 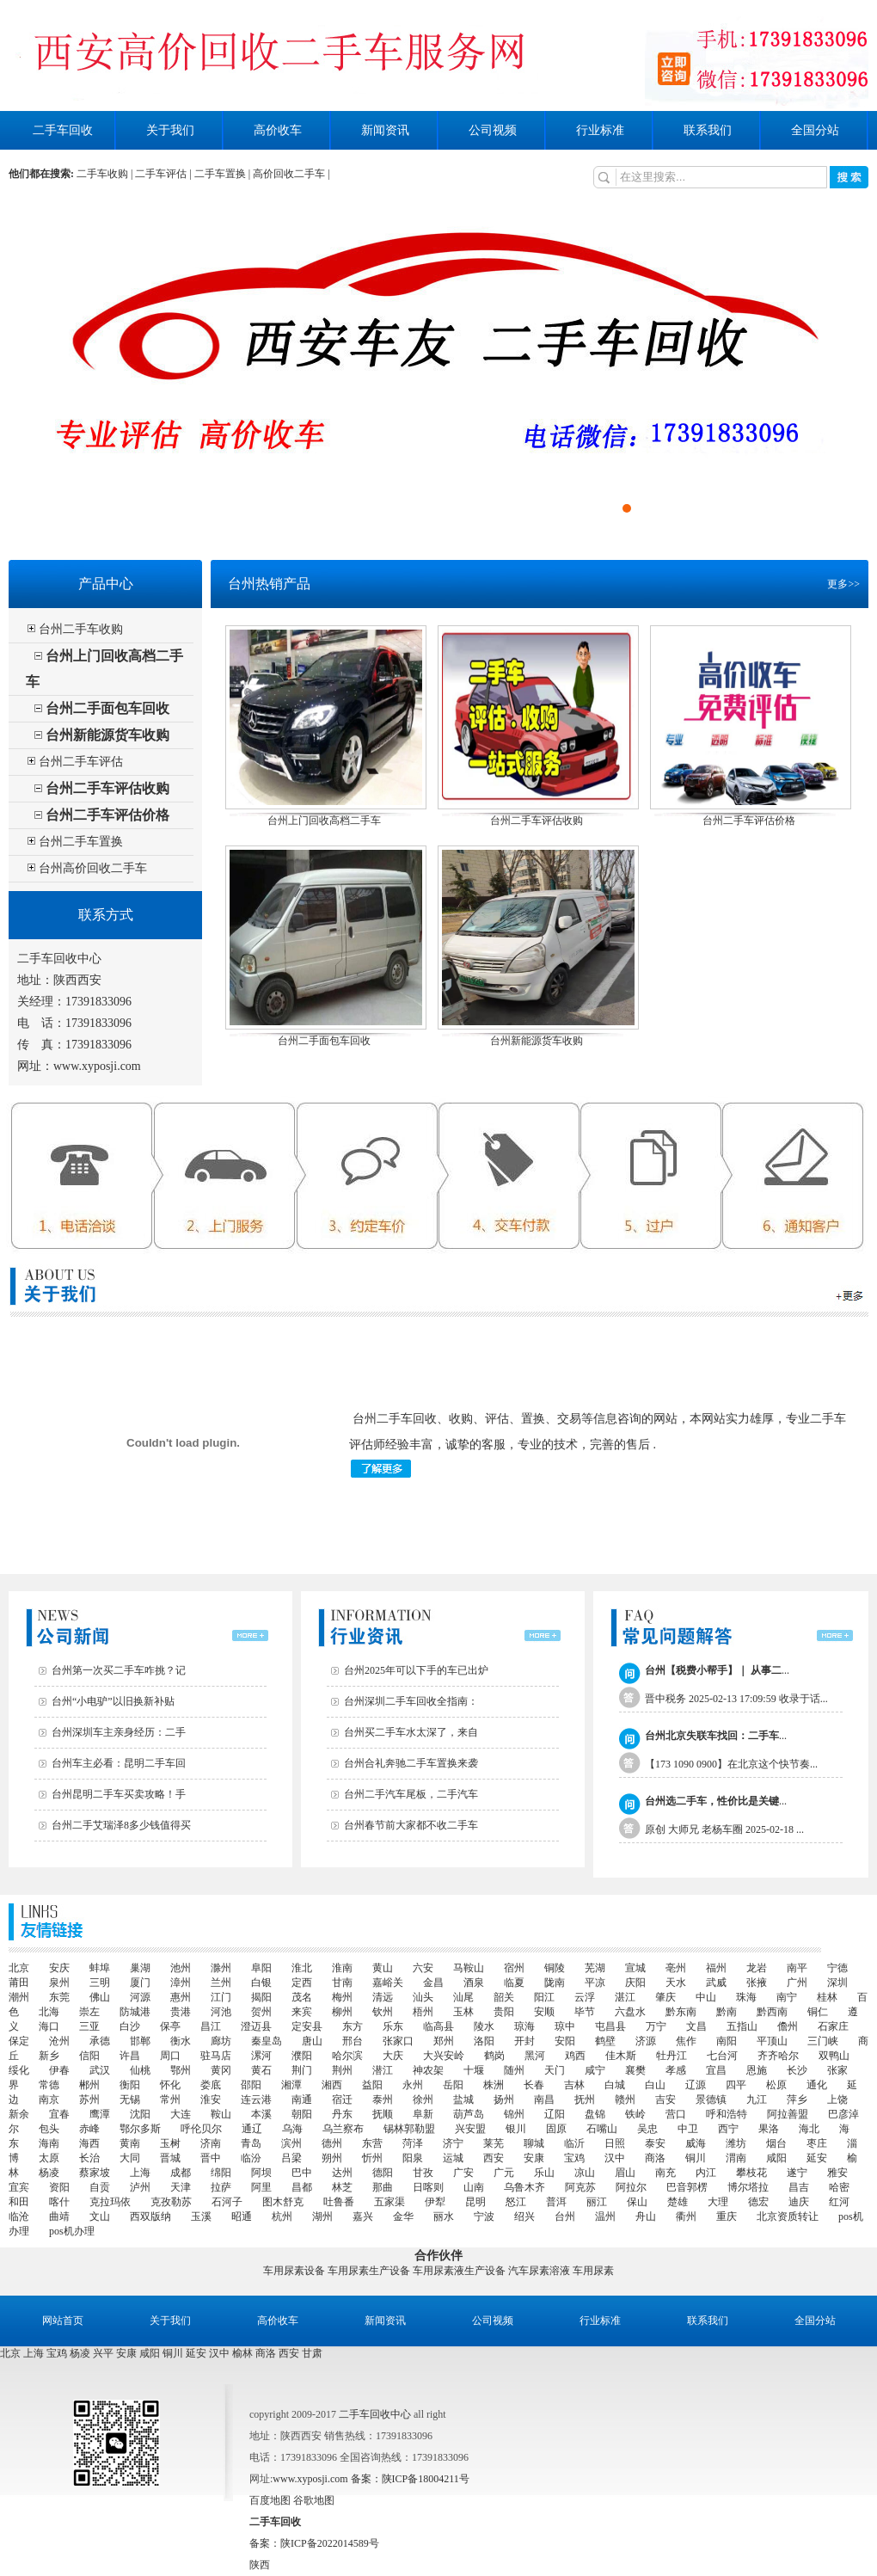 I want to click on 呼伦贝尔, so click(x=201, y=2129).